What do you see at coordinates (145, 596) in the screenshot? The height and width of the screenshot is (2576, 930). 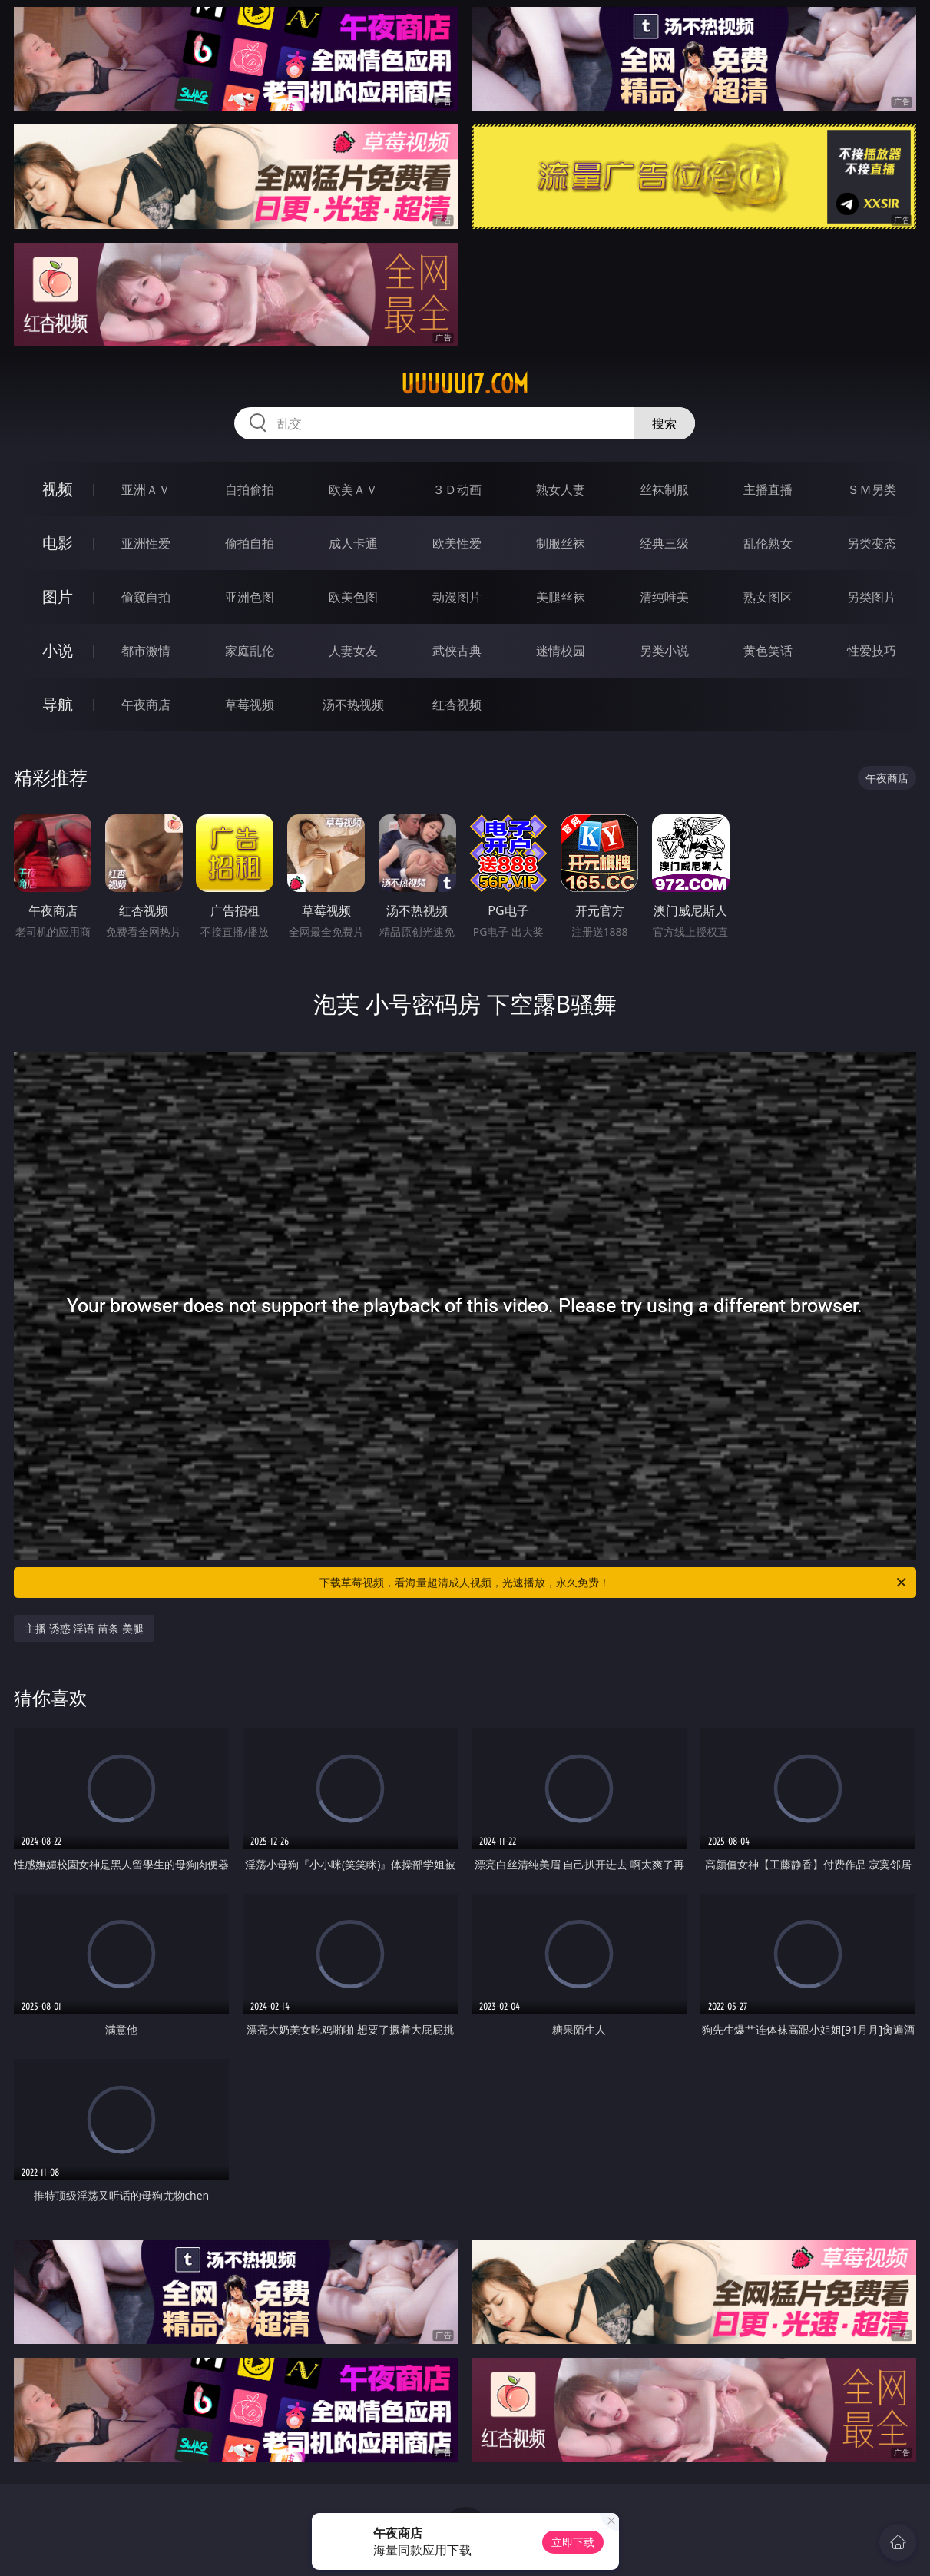 I see `偷窥自拍` at bounding box center [145, 596].